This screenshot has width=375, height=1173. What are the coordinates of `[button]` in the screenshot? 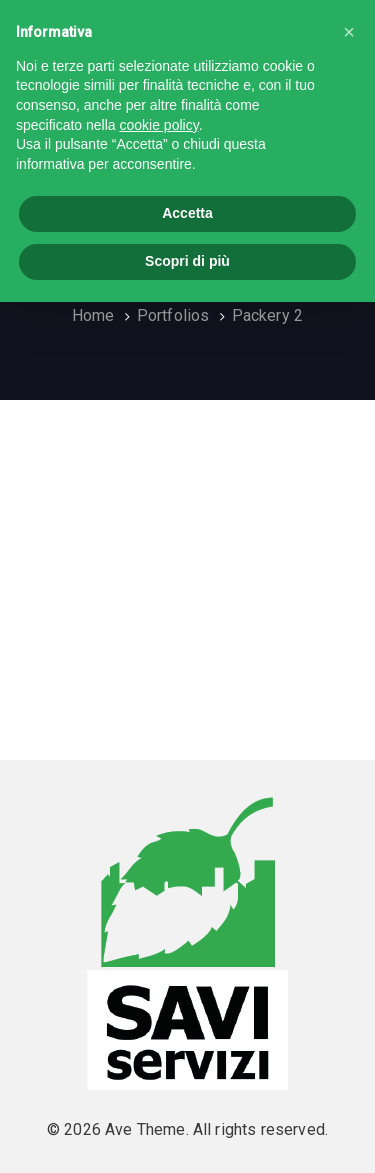 It's located at (349, 32).